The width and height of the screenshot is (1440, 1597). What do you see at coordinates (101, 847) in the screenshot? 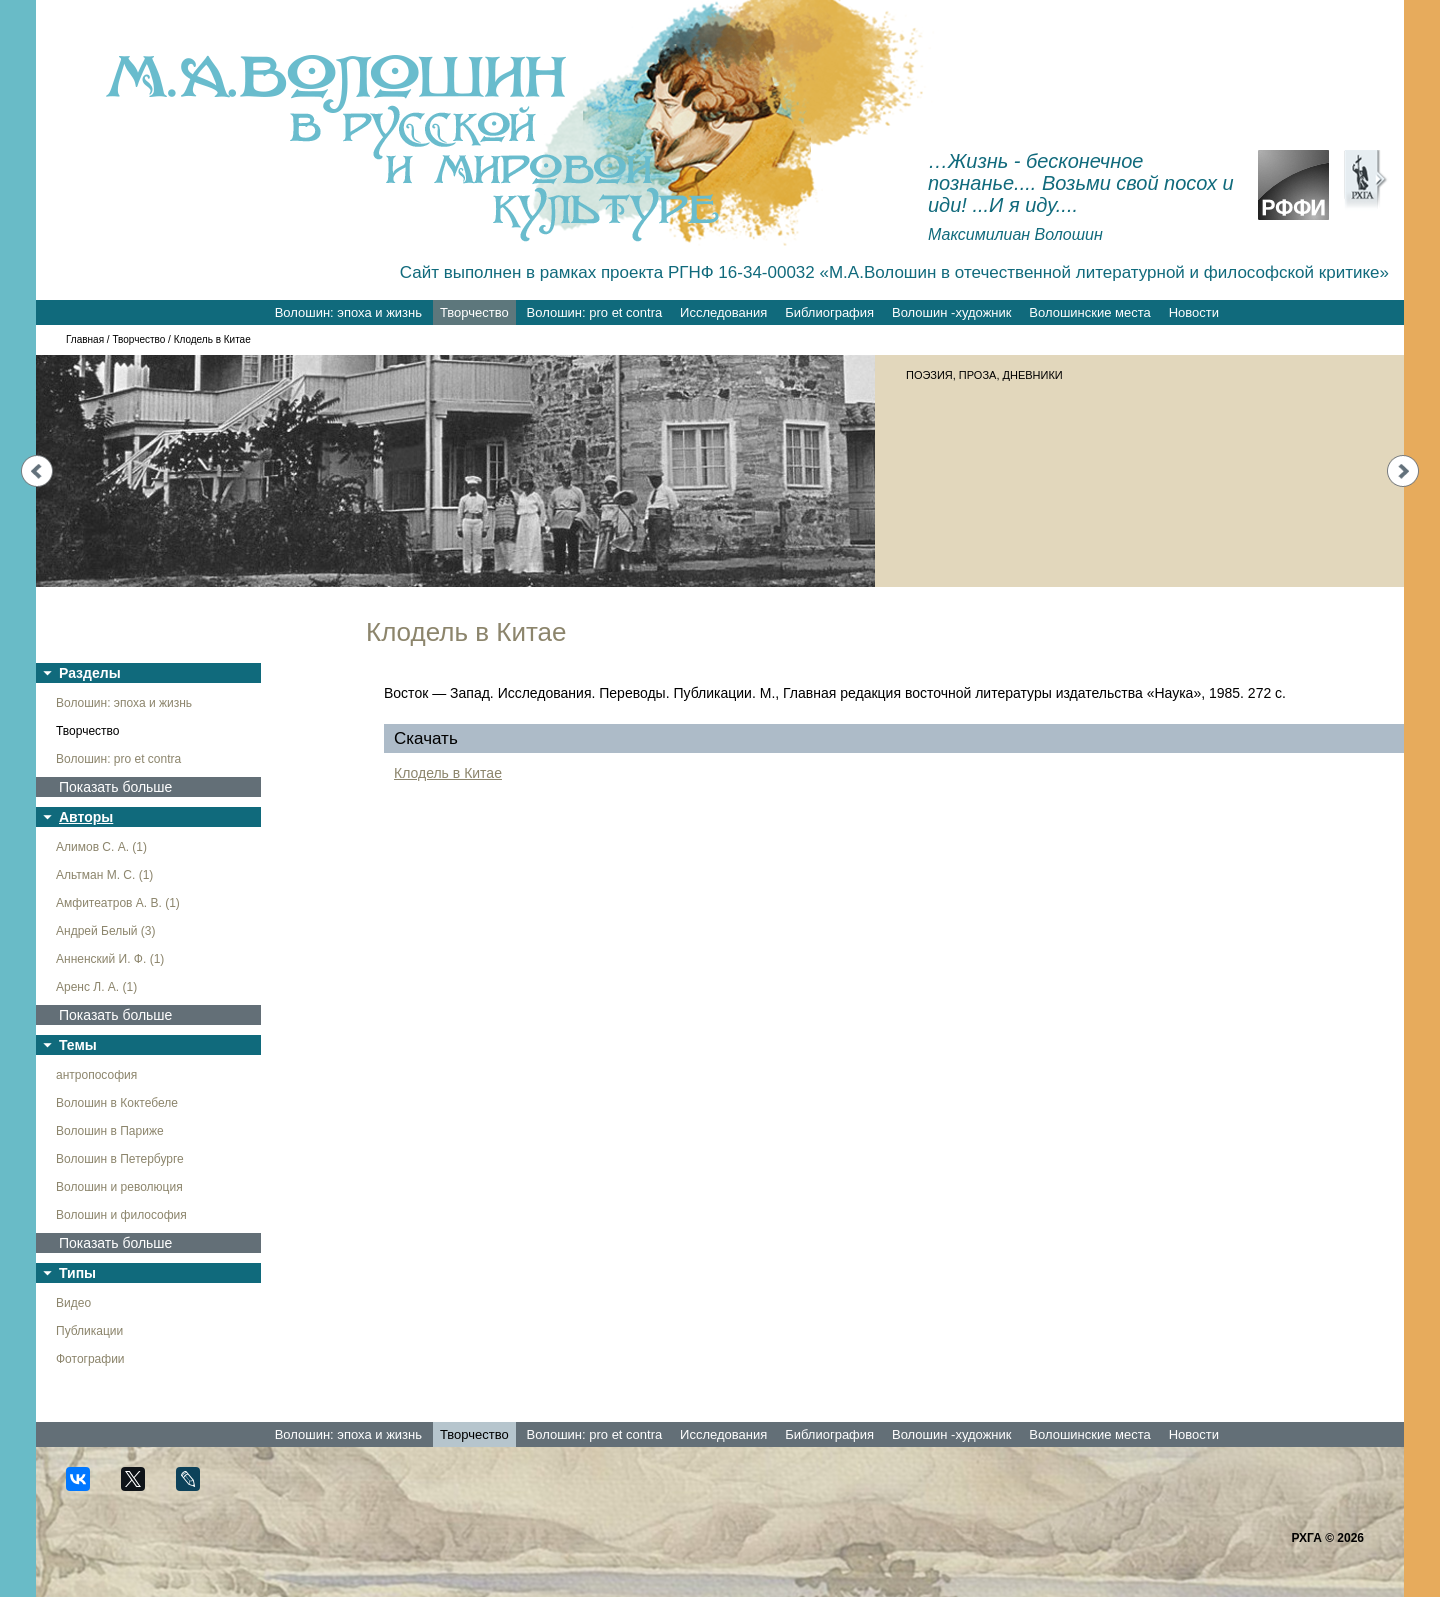
I see `Алимов С. А. (1)` at bounding box center [101, 847].